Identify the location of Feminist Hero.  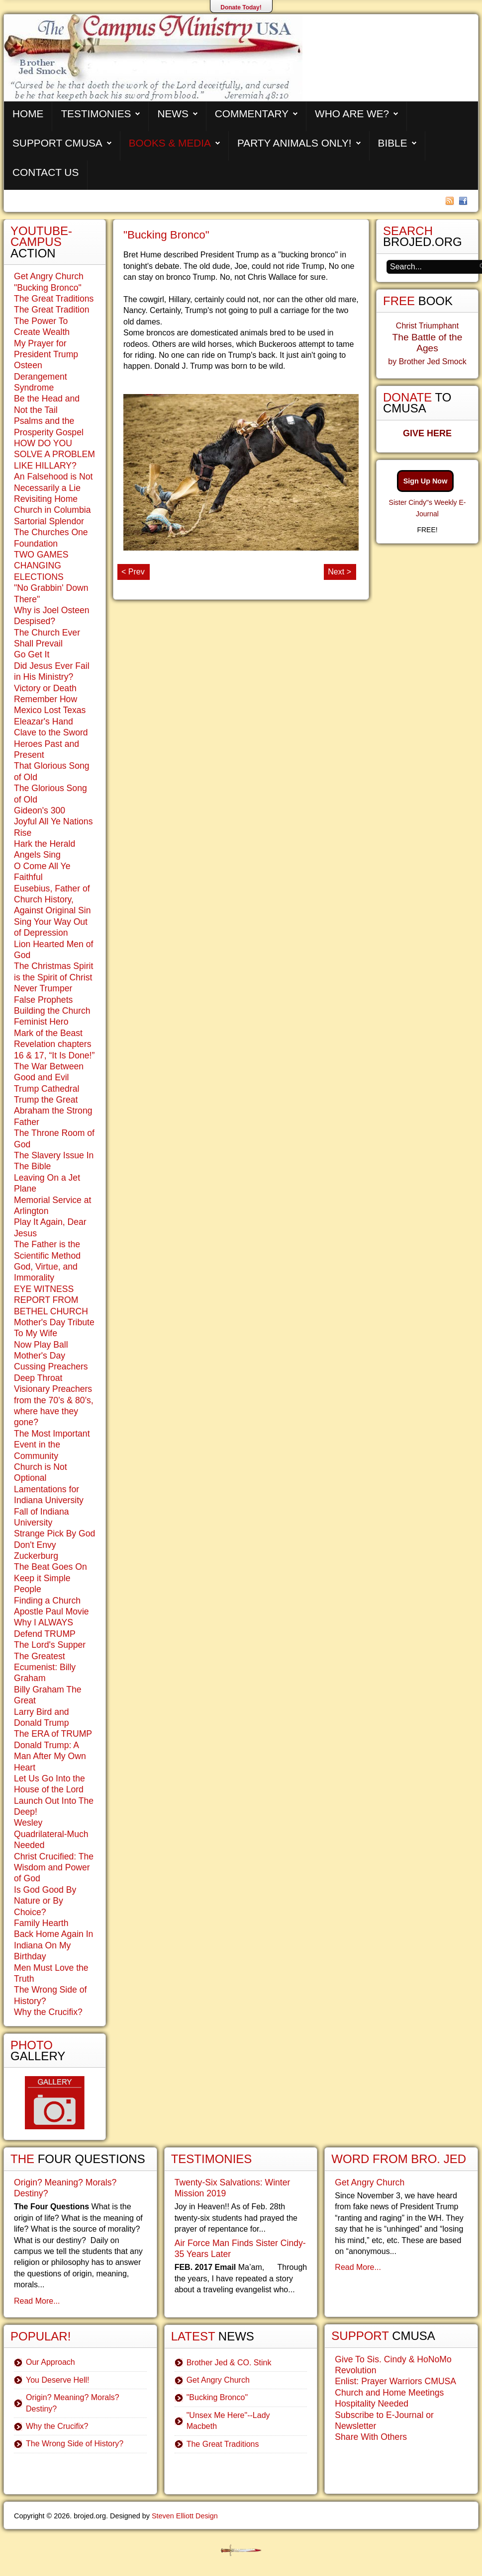
(41, 1022).